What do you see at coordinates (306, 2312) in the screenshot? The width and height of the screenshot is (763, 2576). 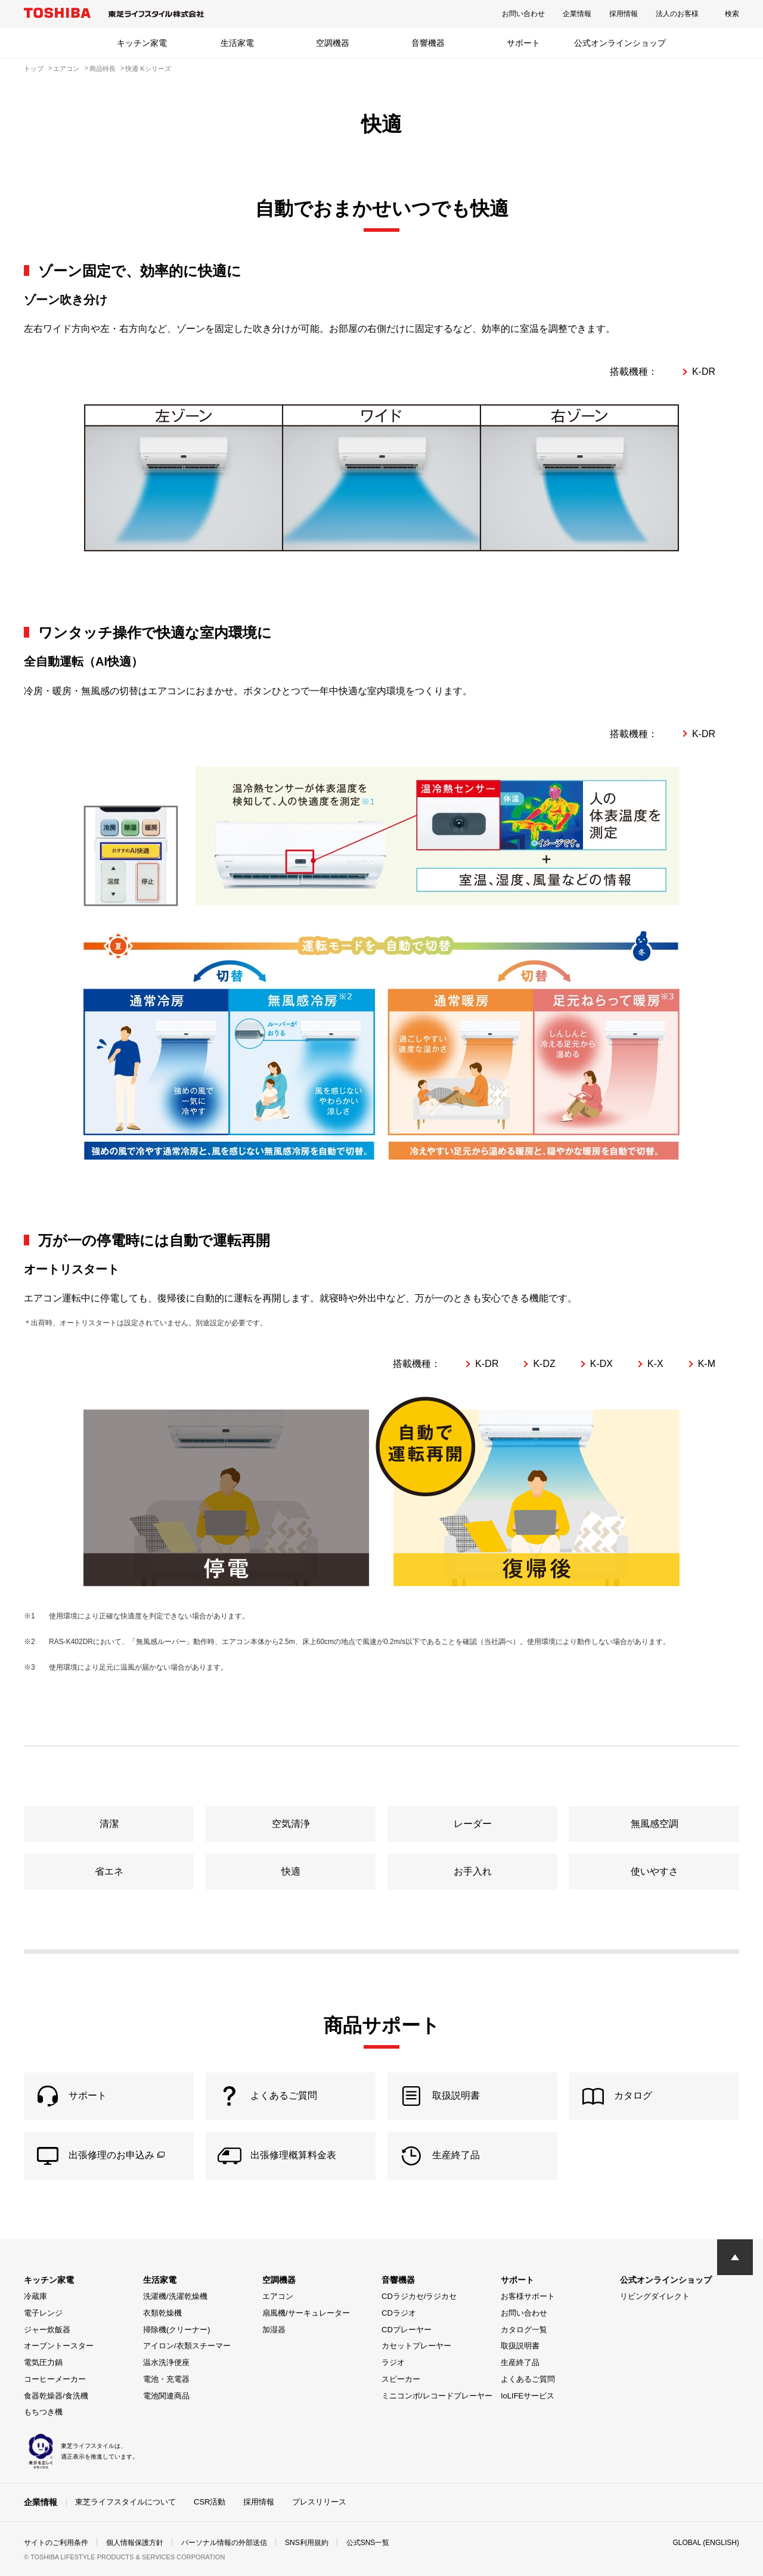 I see `扇風機/サーキュレーター` at bounding box center [306, 2312].